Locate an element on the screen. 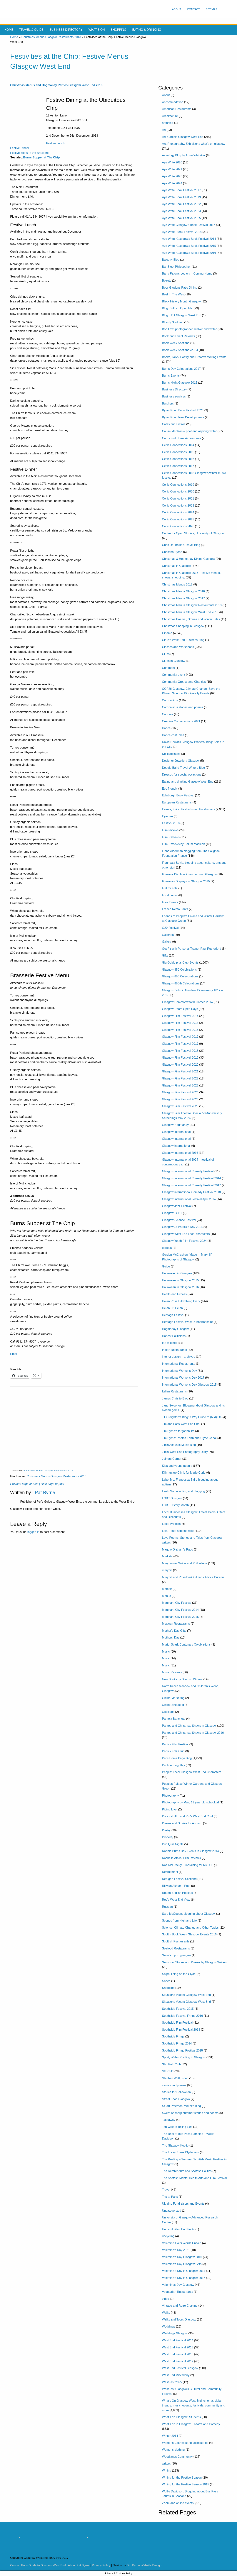 The width and height of the screenshot is (237, 2576). People: Local Glasgow West End Characters is located at coordinates (191, 1772).